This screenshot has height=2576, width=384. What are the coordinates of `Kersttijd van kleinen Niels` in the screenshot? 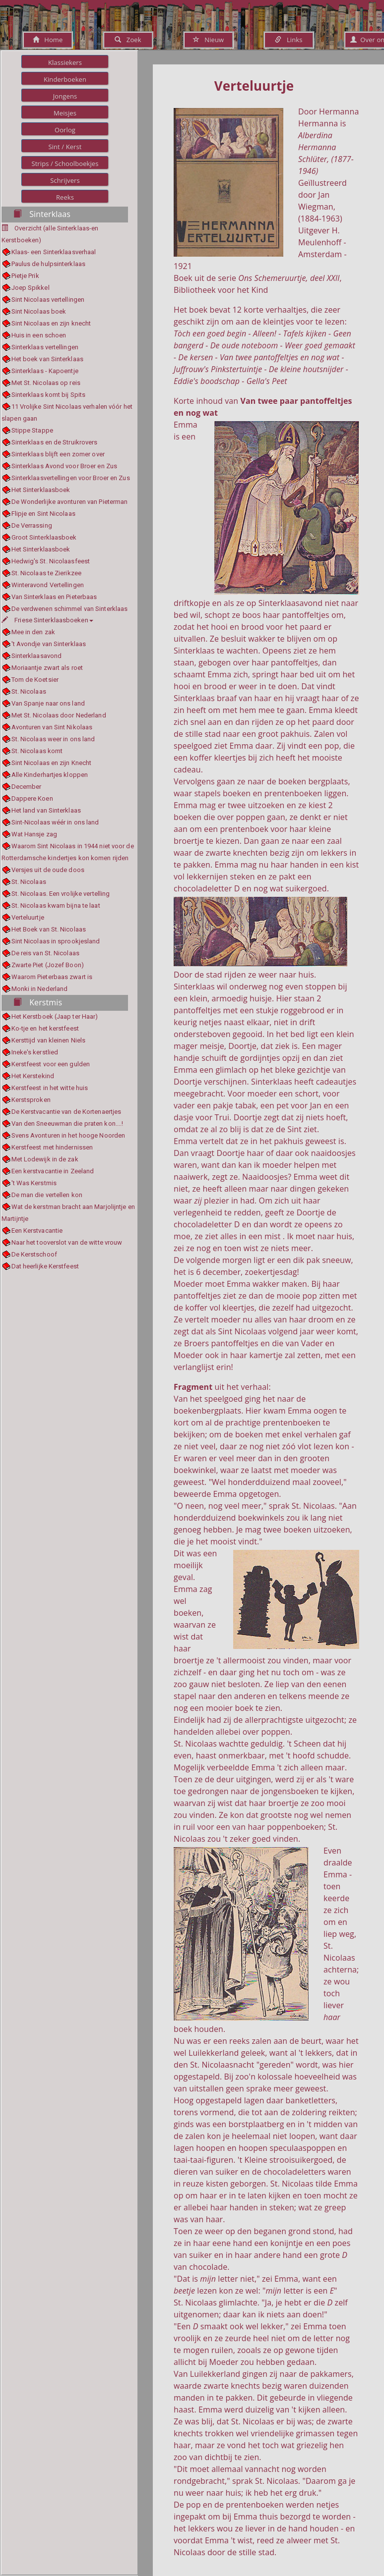 It's located at (48, 1040).